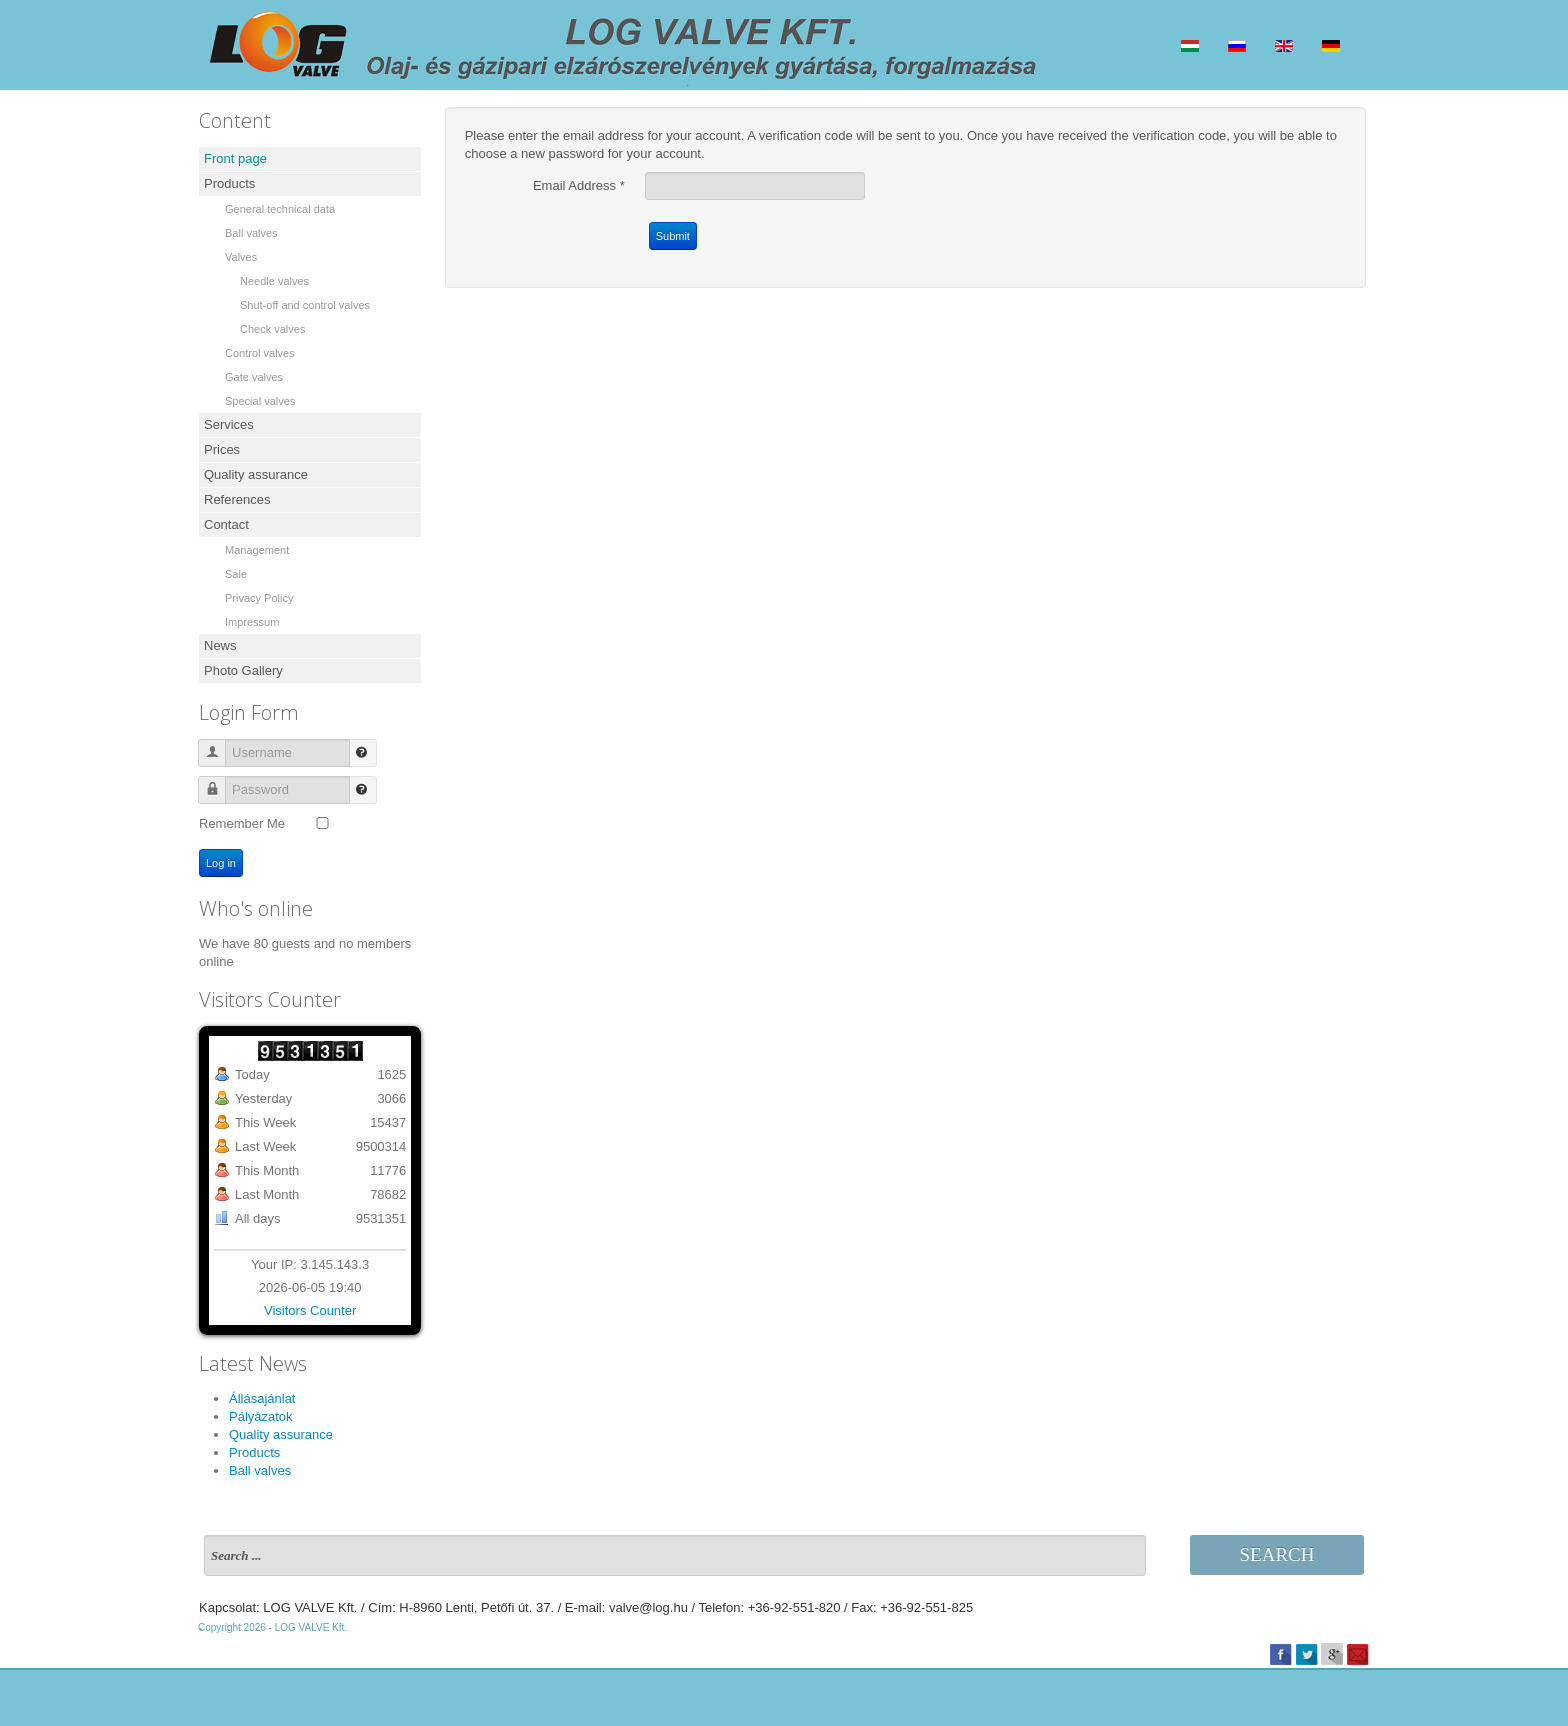 This screenshot has height=1726, width=1568. Describe the element at coordinates (256, 474) in the screenshot. I see `Quality assurance` at that location.